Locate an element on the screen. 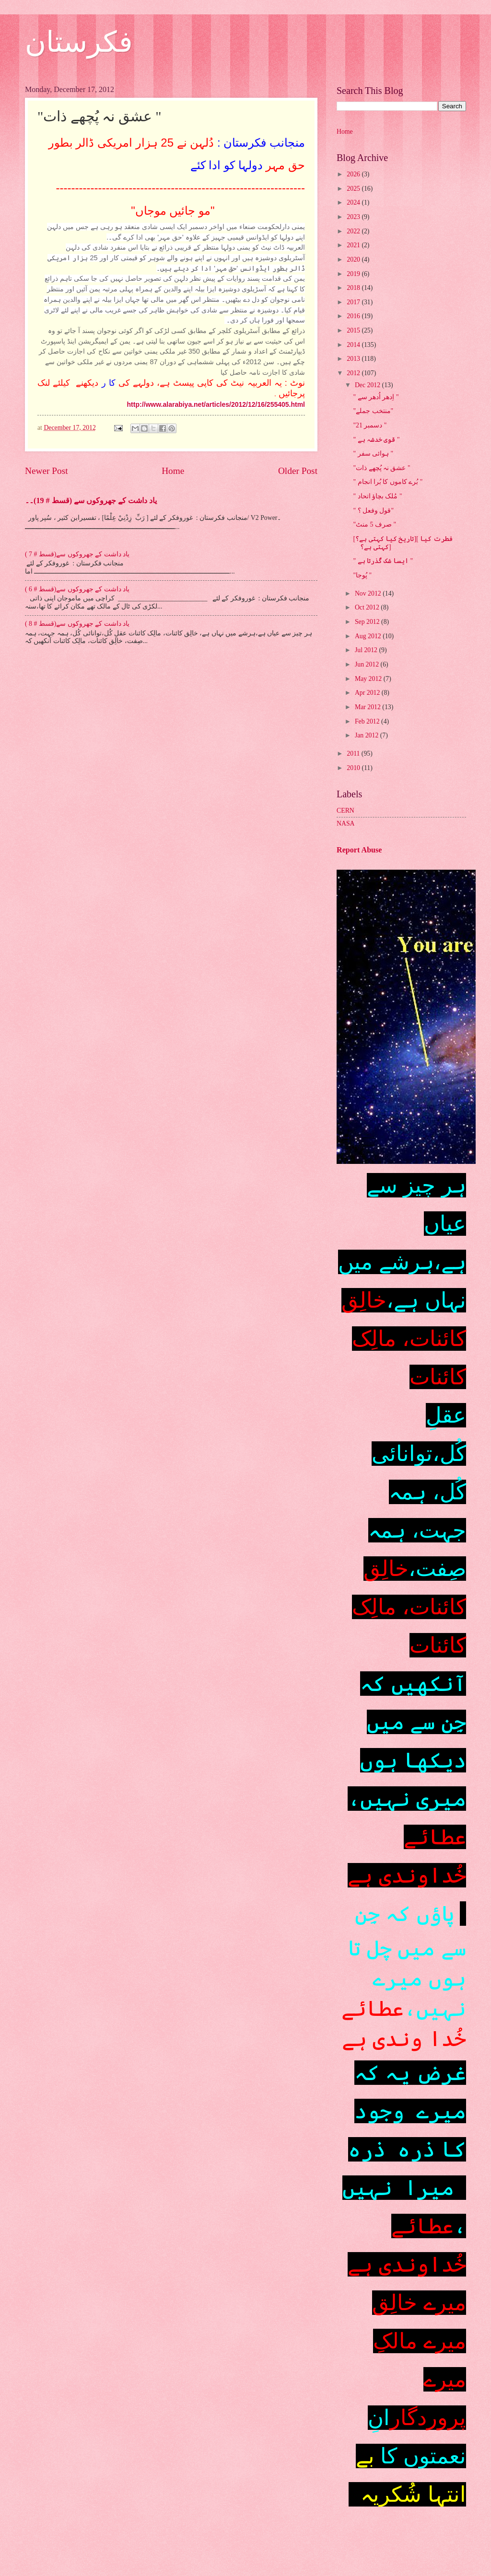 This screenshot has height=2576, width=491. Jan 2012 is located at coordinates (367, 735).